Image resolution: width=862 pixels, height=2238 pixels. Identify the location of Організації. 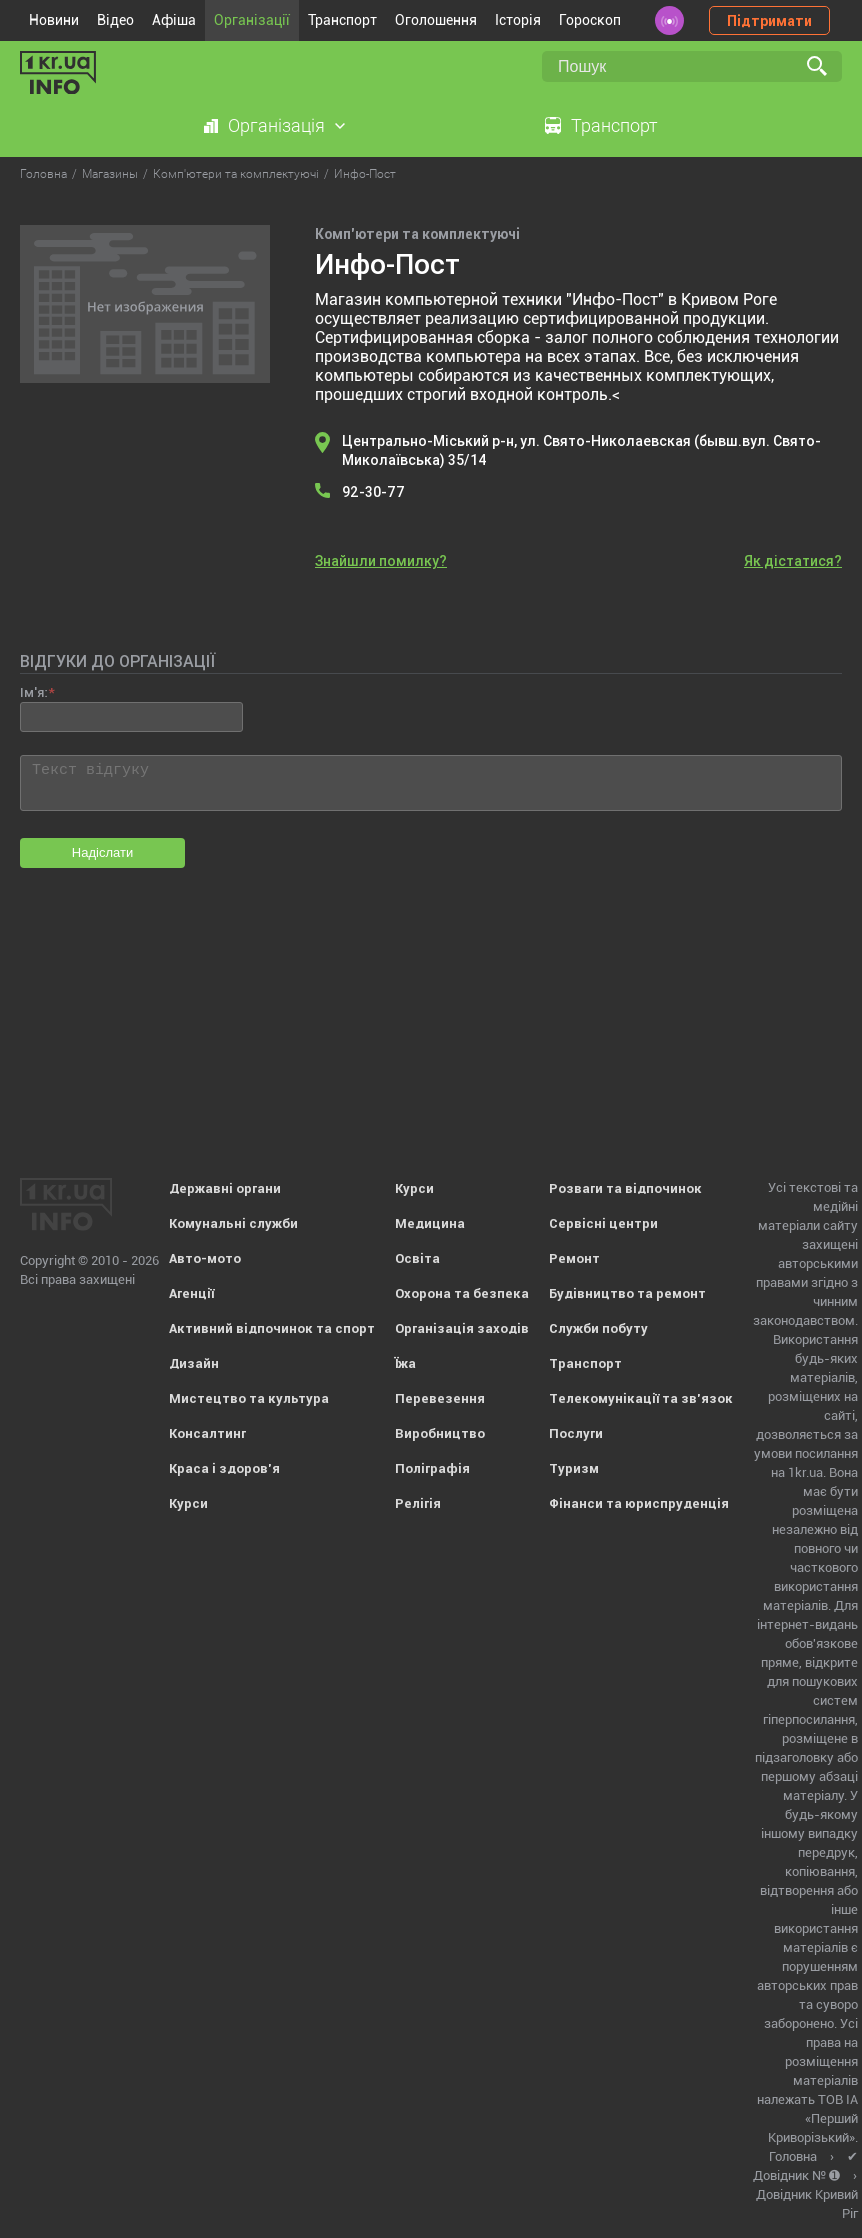
(252, 20).